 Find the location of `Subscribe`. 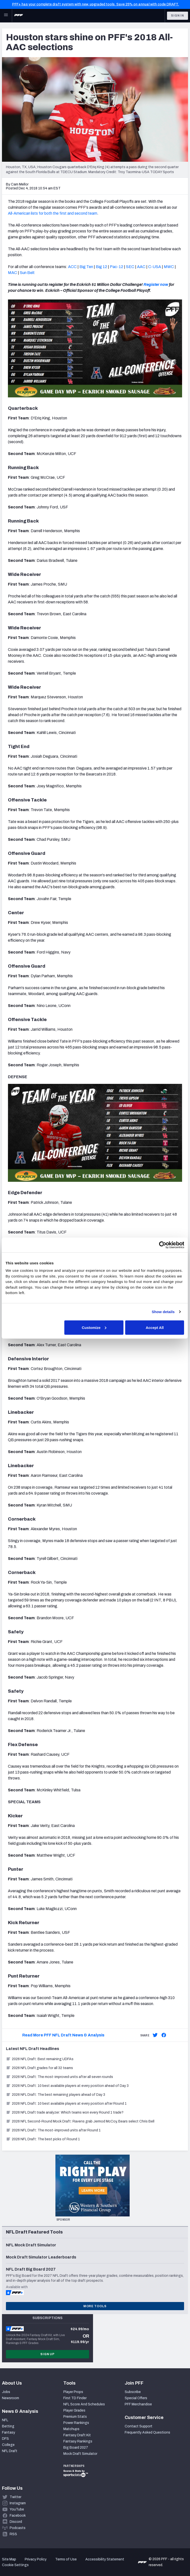

Subscribe is located at coordinates (133, 2392).